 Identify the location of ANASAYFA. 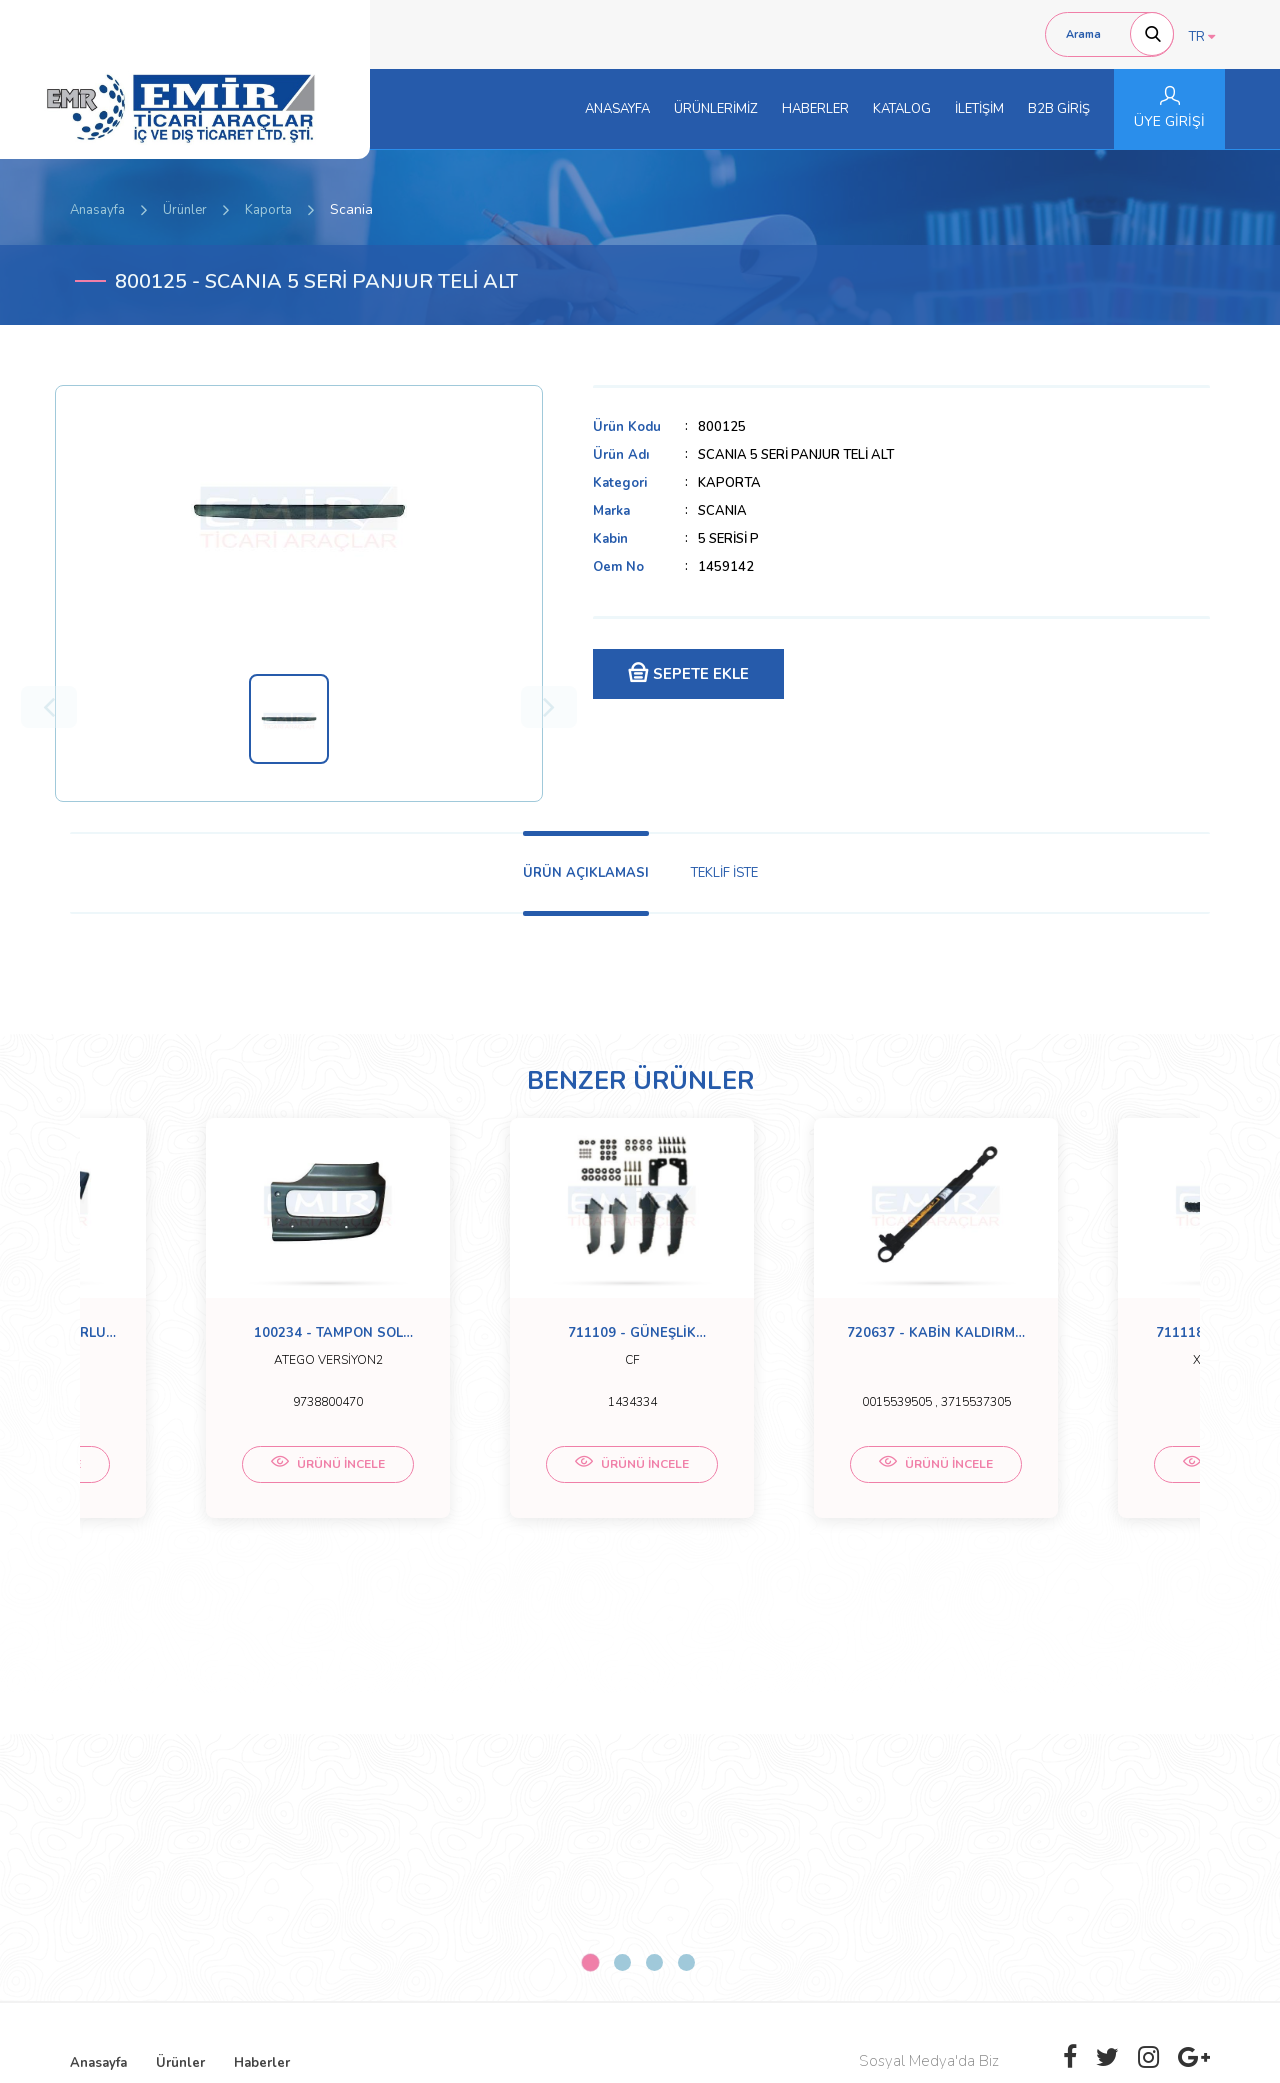
(617, 109).